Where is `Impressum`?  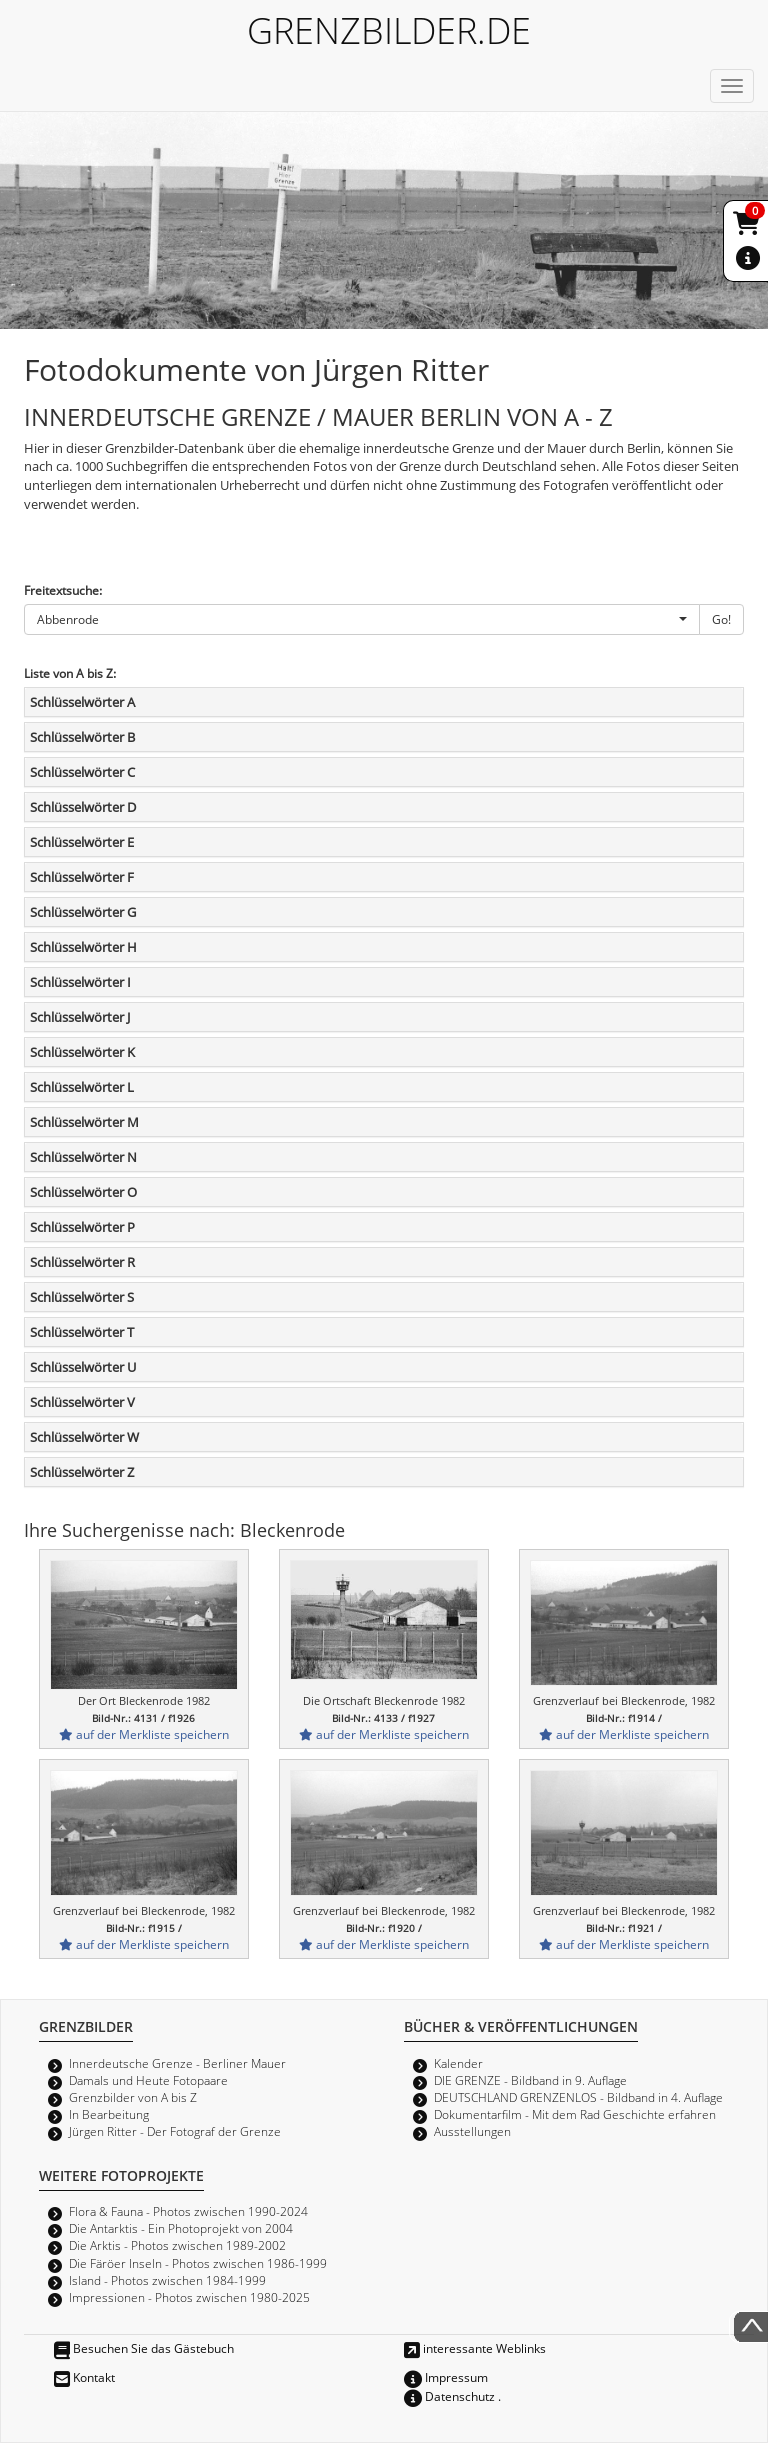
Impressum is located at coordinates (446, 2377).